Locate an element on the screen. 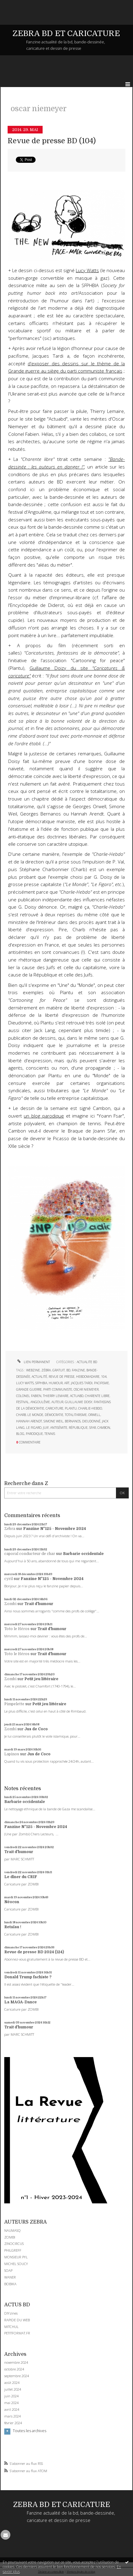 Image resolution: width=133 pixels, height=2576 pixels. Barbarie occidentale is located at coordinates (83, 1554).